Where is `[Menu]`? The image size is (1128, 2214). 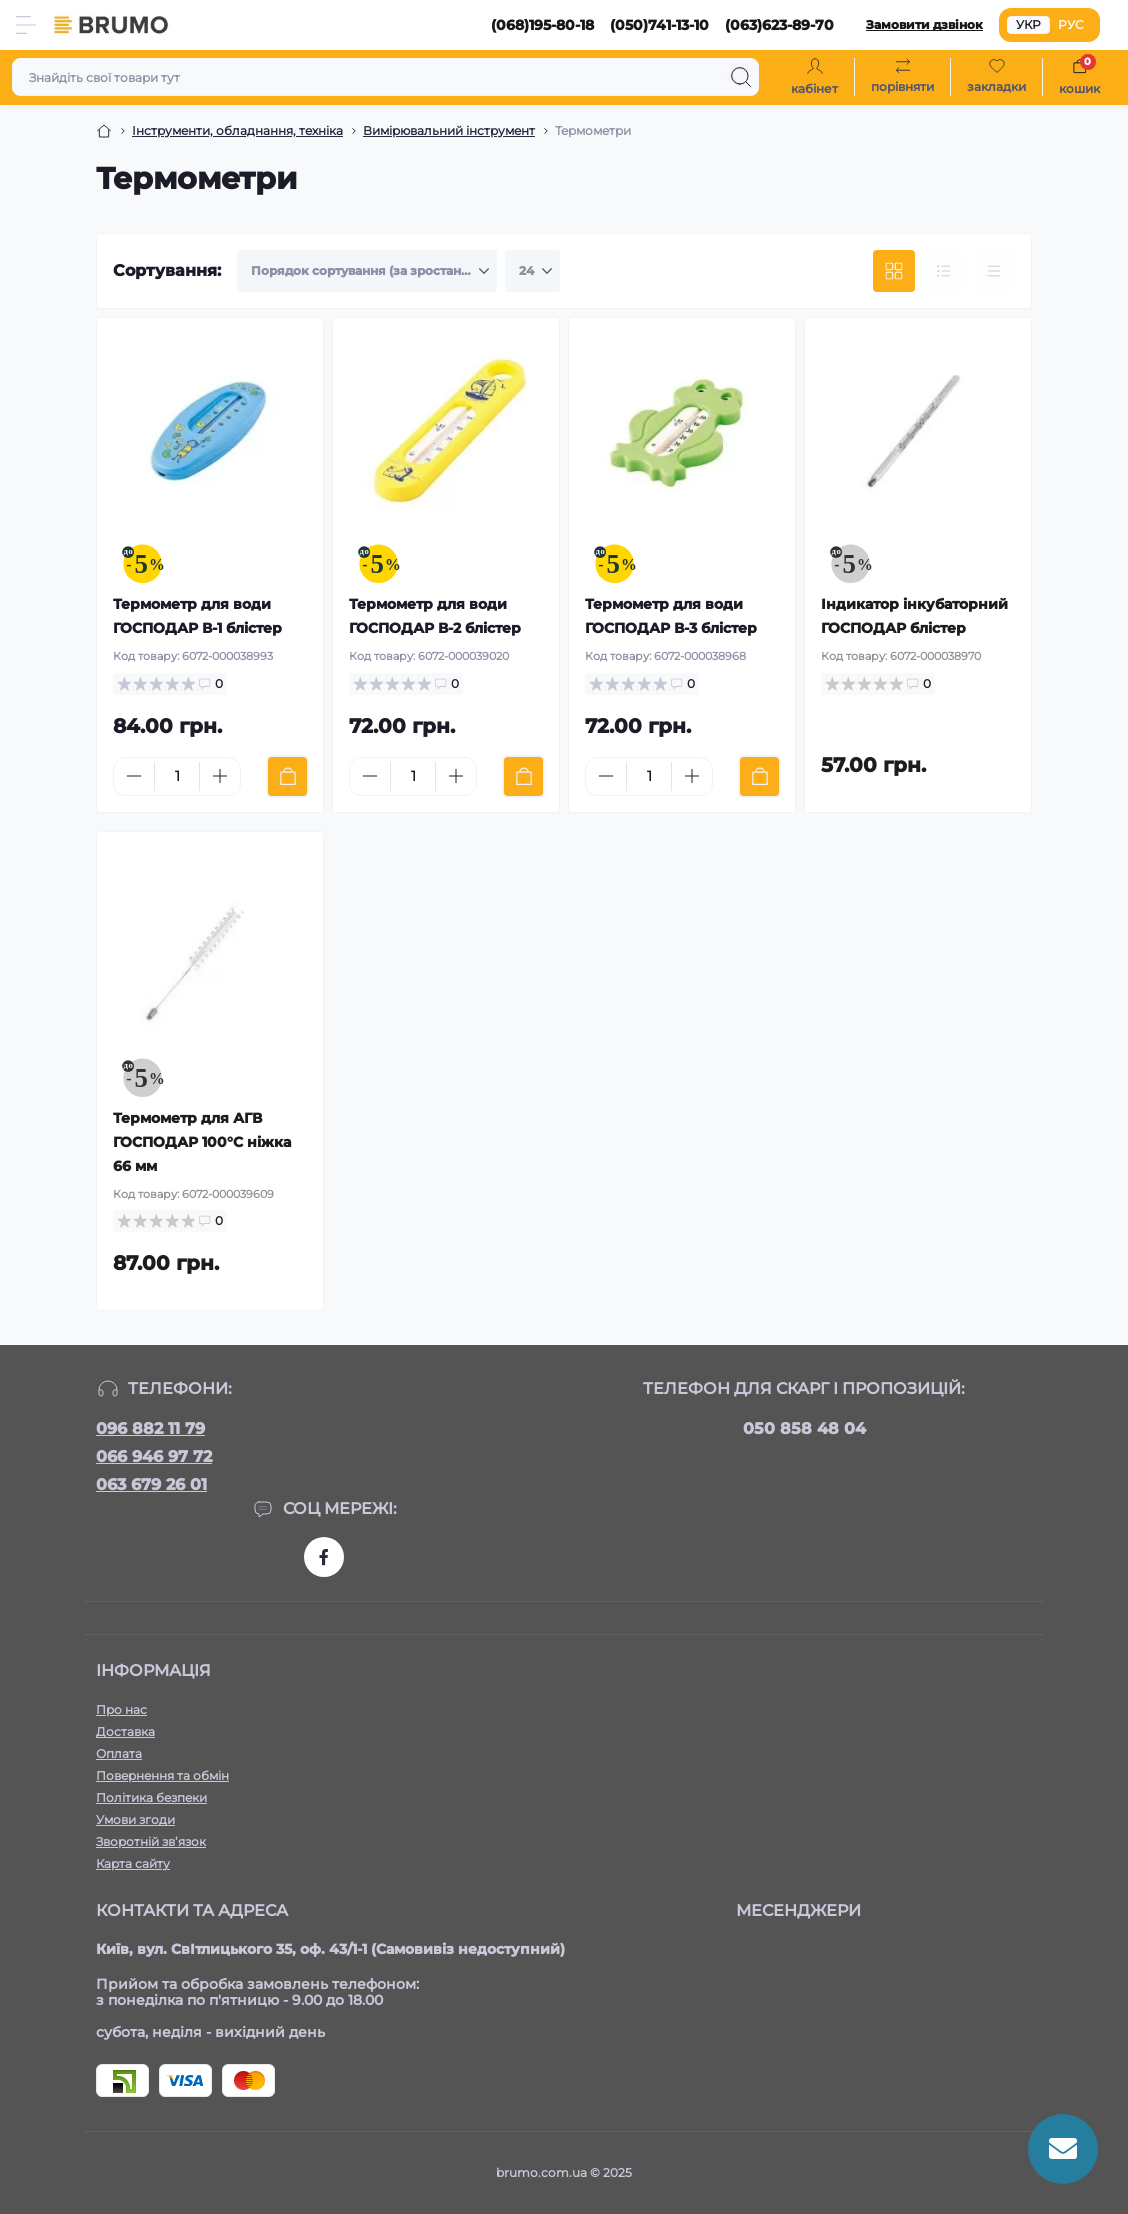
[Menu] is located at coordinates (26, 25).